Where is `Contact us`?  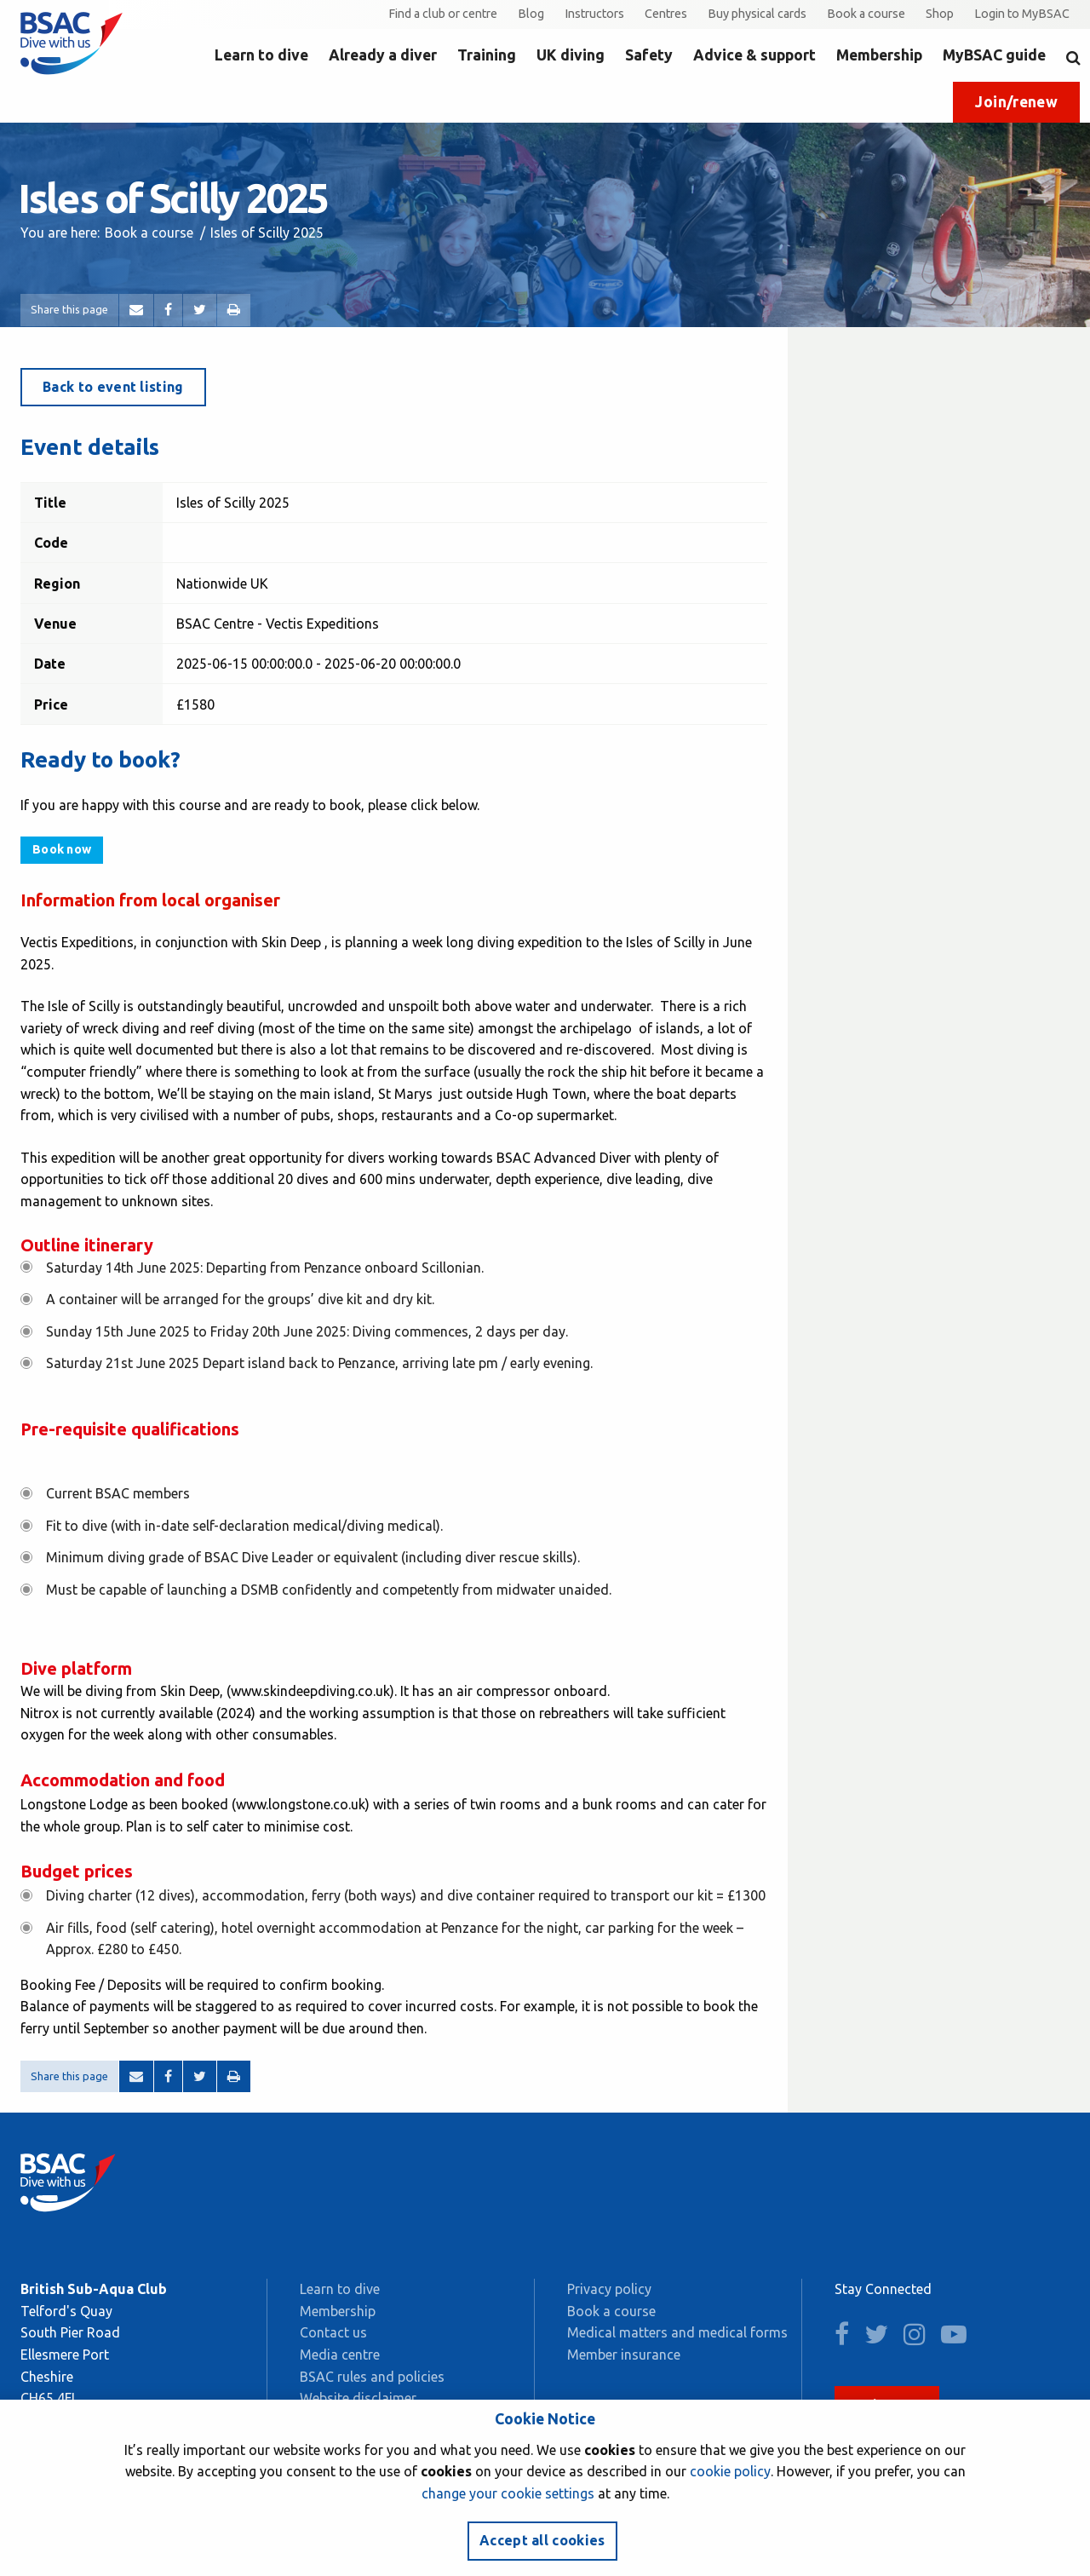
Contact us is located at coordinates (333, 2332).